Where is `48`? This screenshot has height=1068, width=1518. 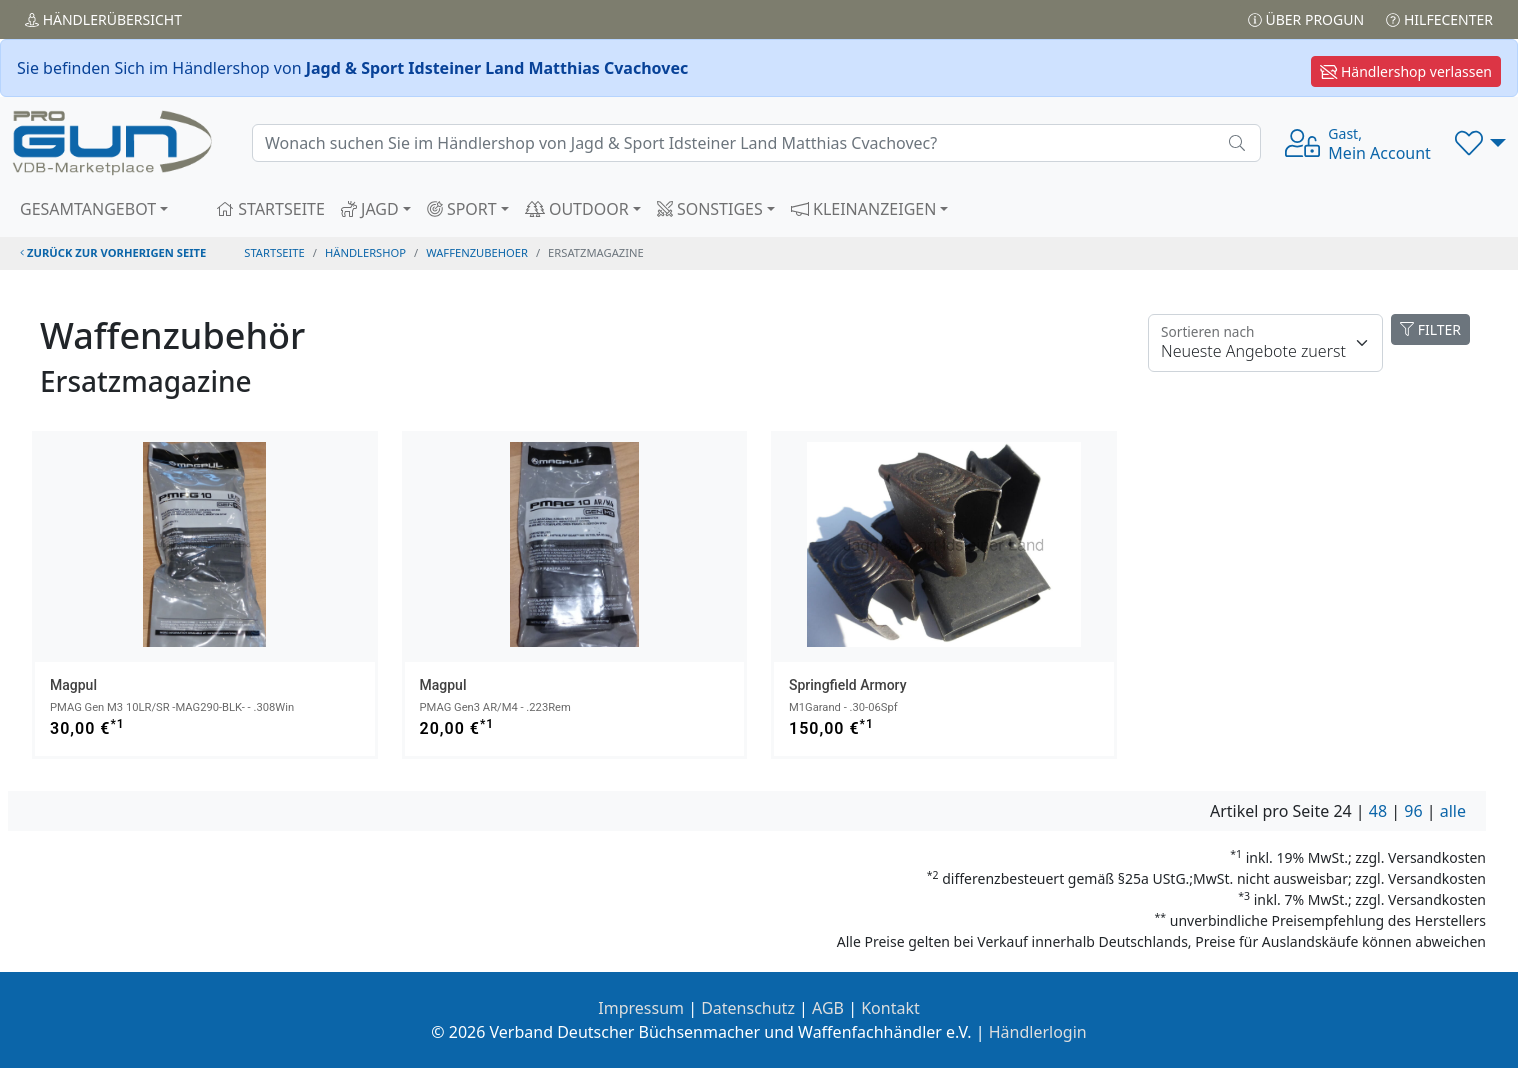
48 is located at coordinates (1378, 811).